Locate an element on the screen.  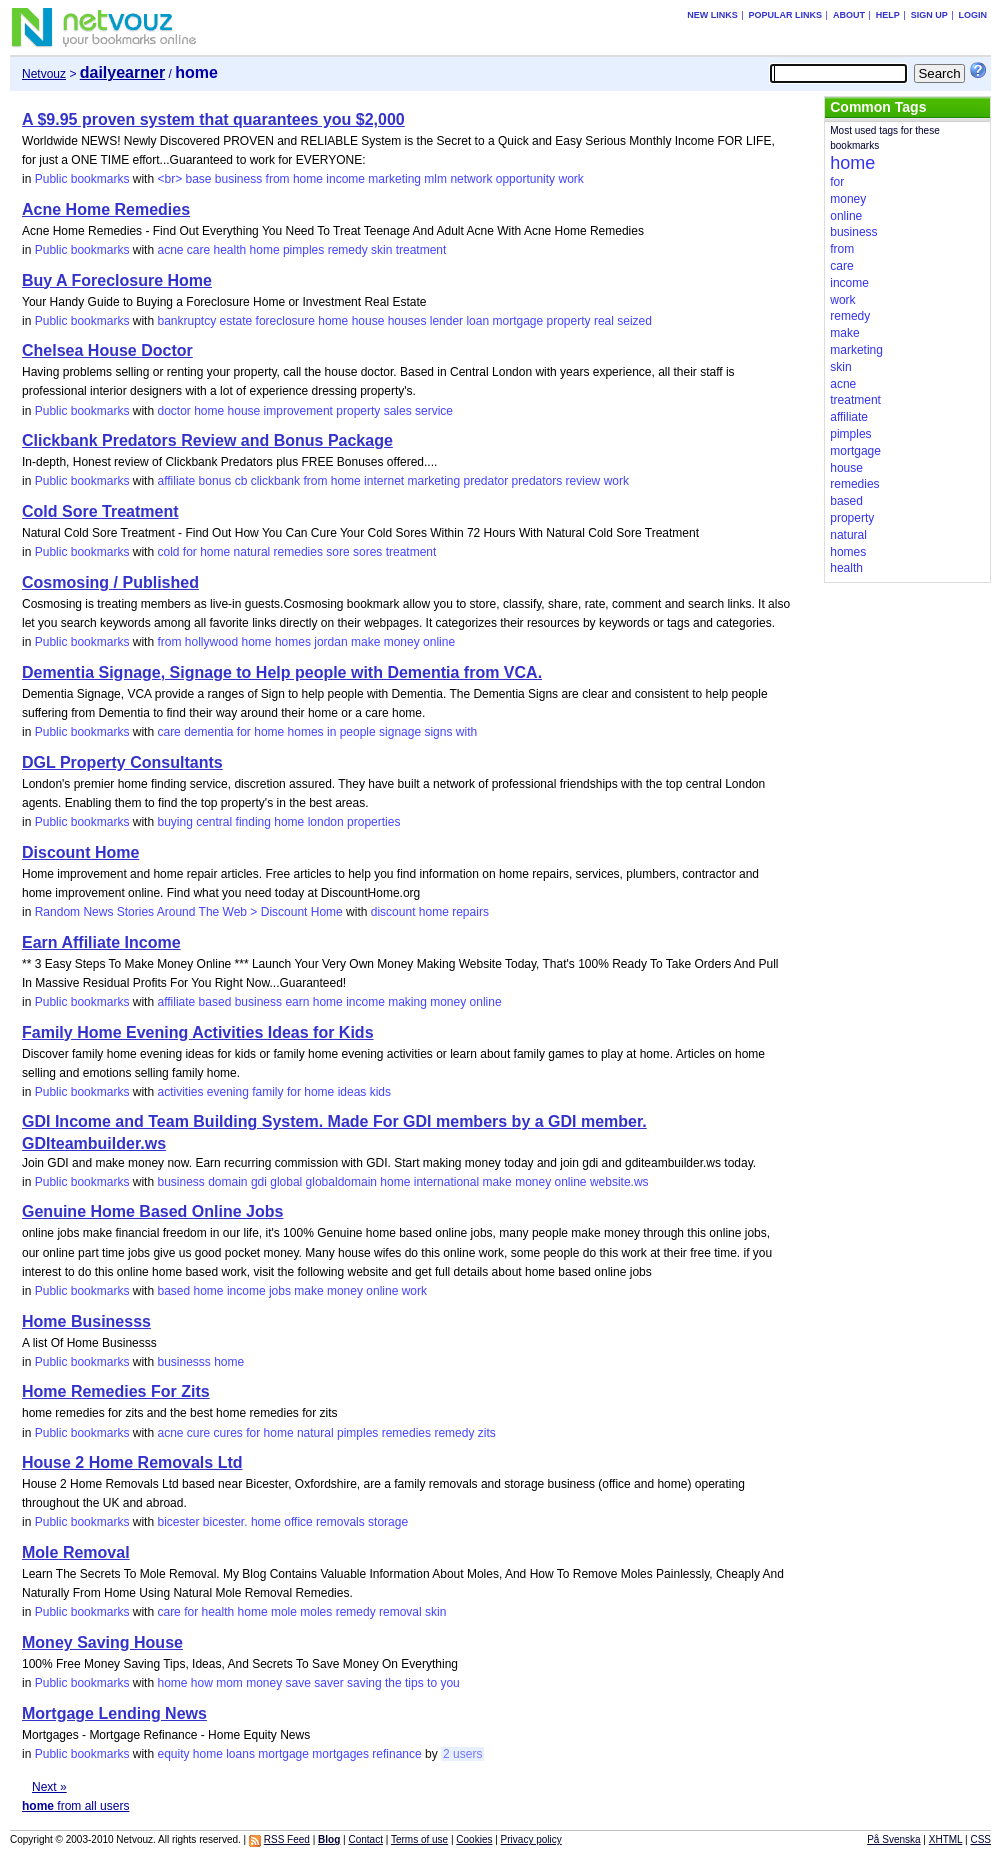
remedy is located at coordinates (348, 250).